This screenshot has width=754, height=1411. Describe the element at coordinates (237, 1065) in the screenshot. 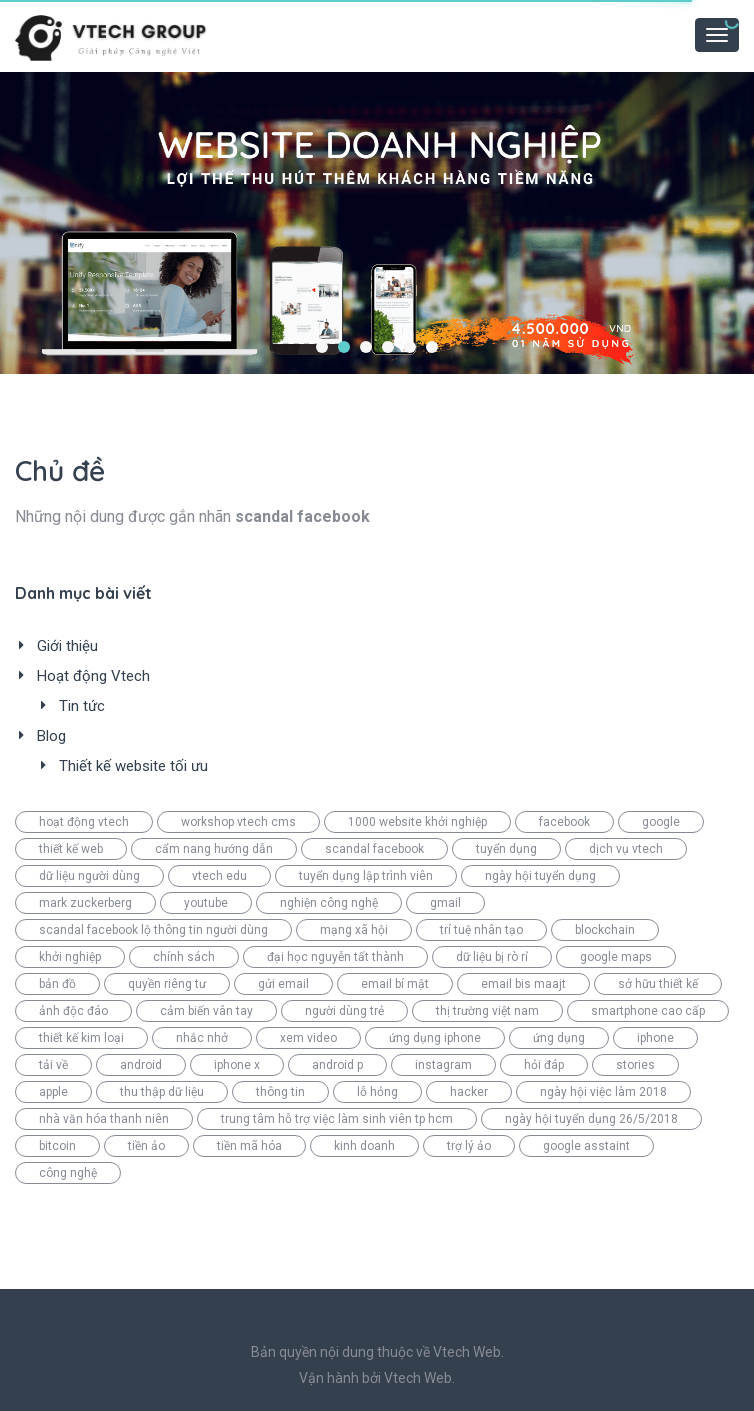

I see `iphone x` at that location.